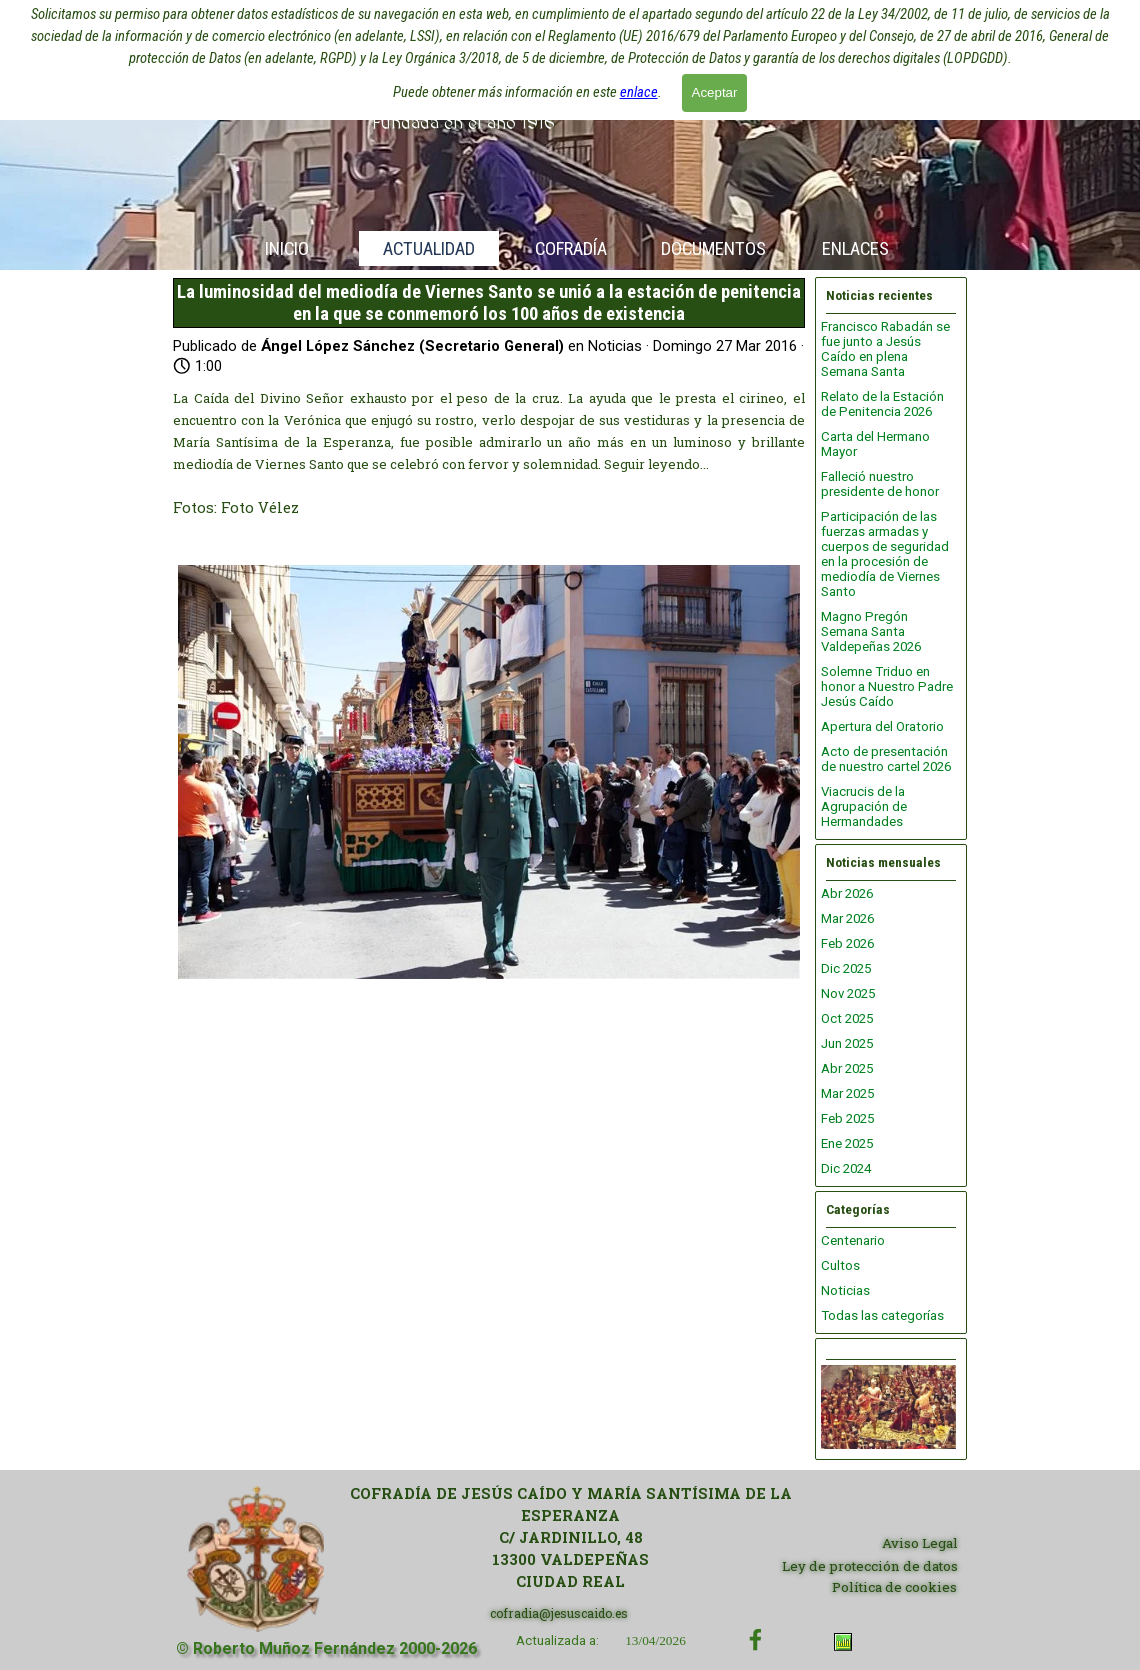 Image resolution: width=1140 pixels, height=1670 pixels. Describe the element at coordinates (639, 92) in the screenshot. I see `enlace` at that location.